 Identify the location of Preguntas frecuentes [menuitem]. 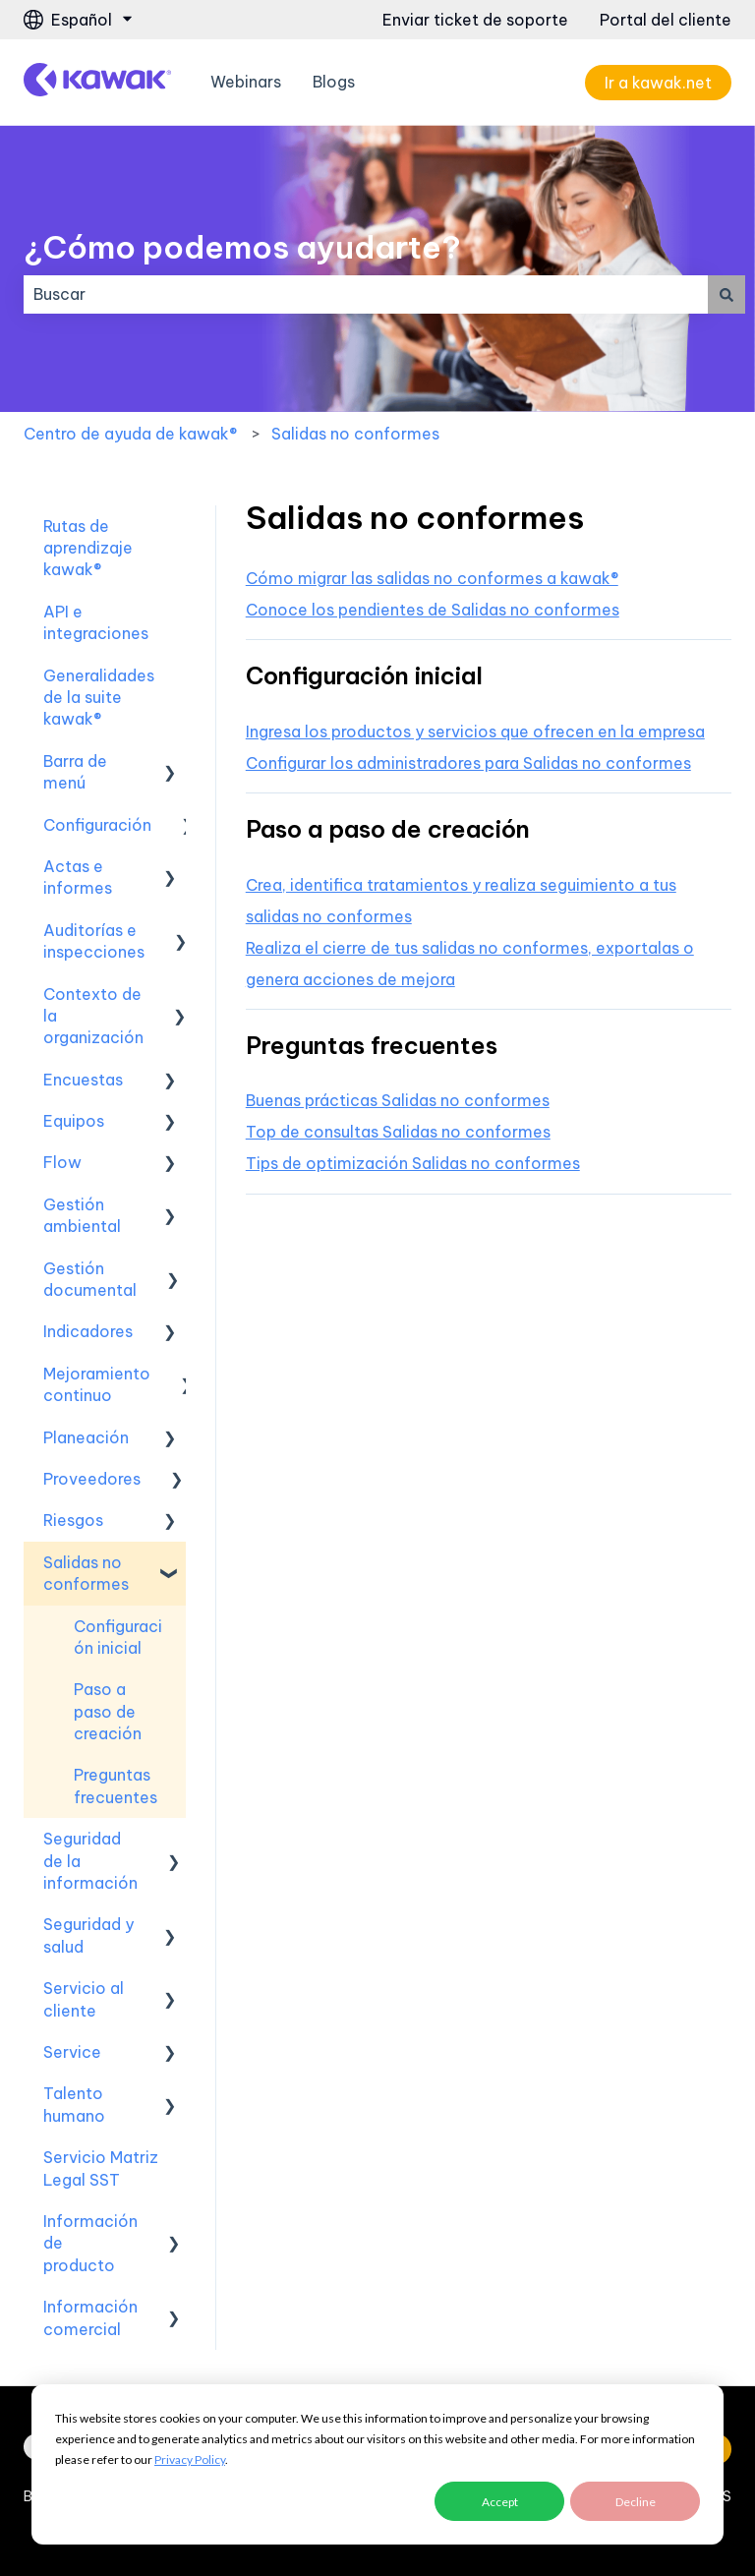
(115, 1785).